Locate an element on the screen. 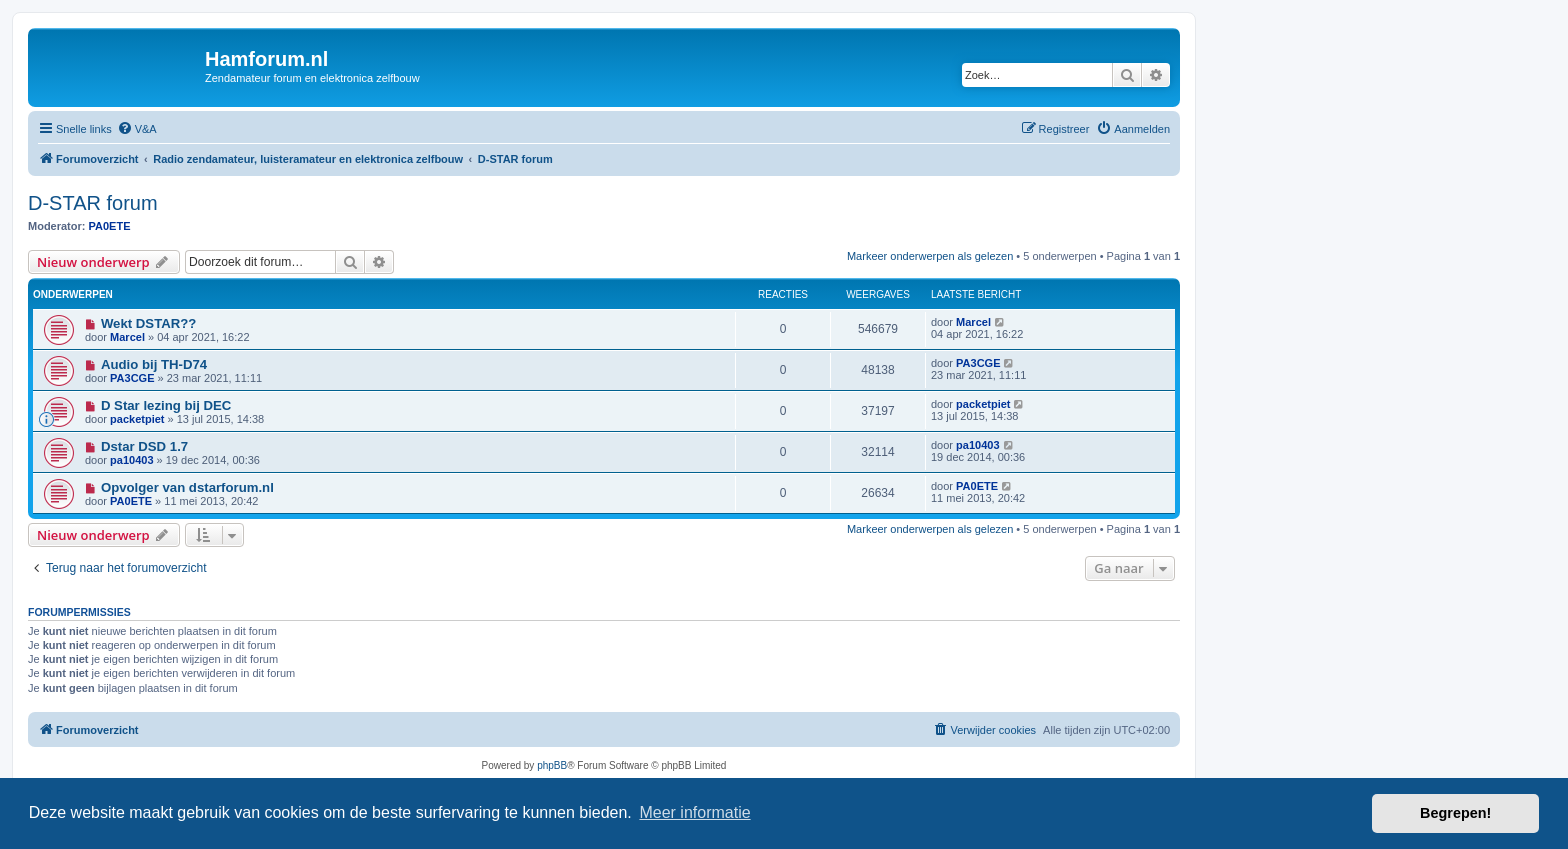 Image resolution: width=1568 pixels, height=849 pixels. [menuitem] is located at coordinates (137, 129).